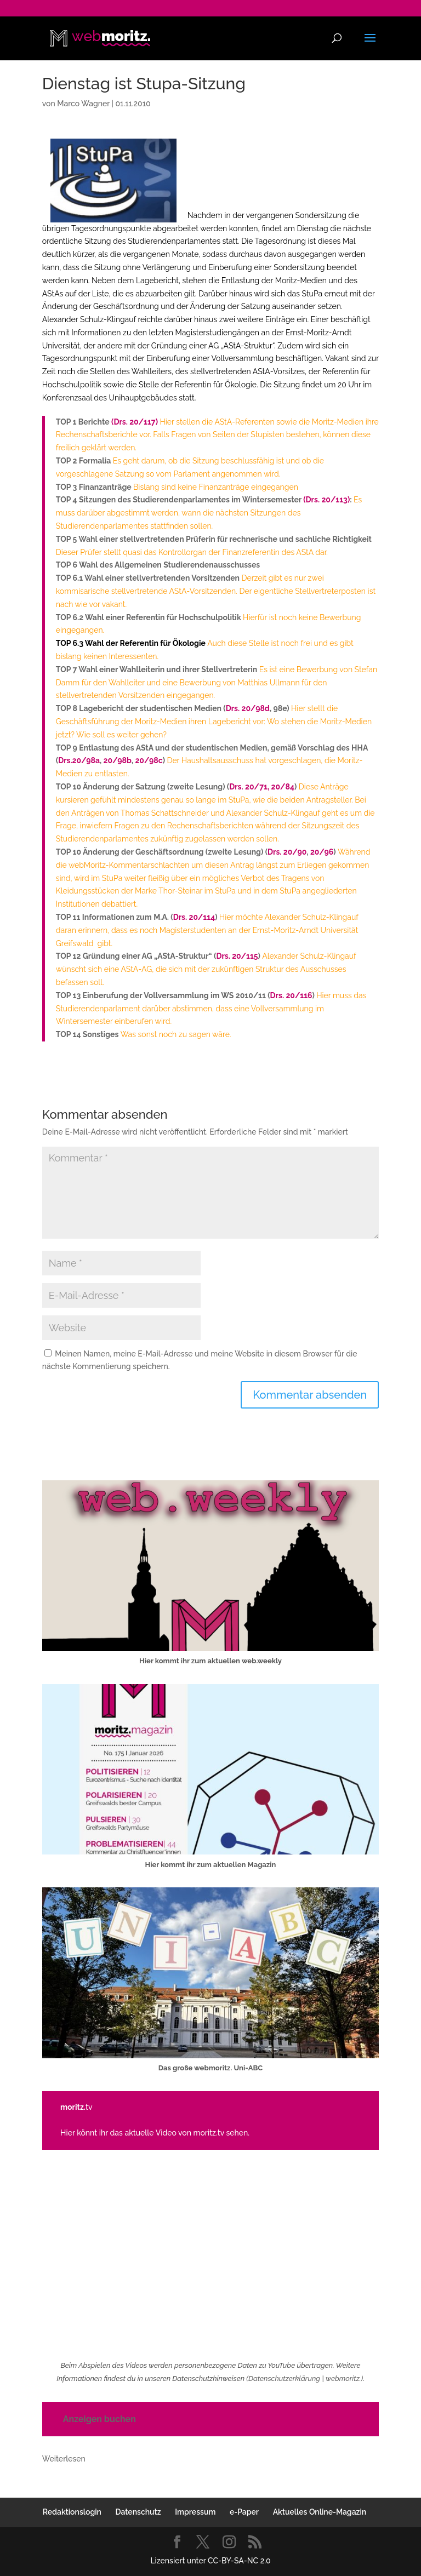 This screenshot has width=421, height=2576. I want to click on 20/98b, so click(118, 760).